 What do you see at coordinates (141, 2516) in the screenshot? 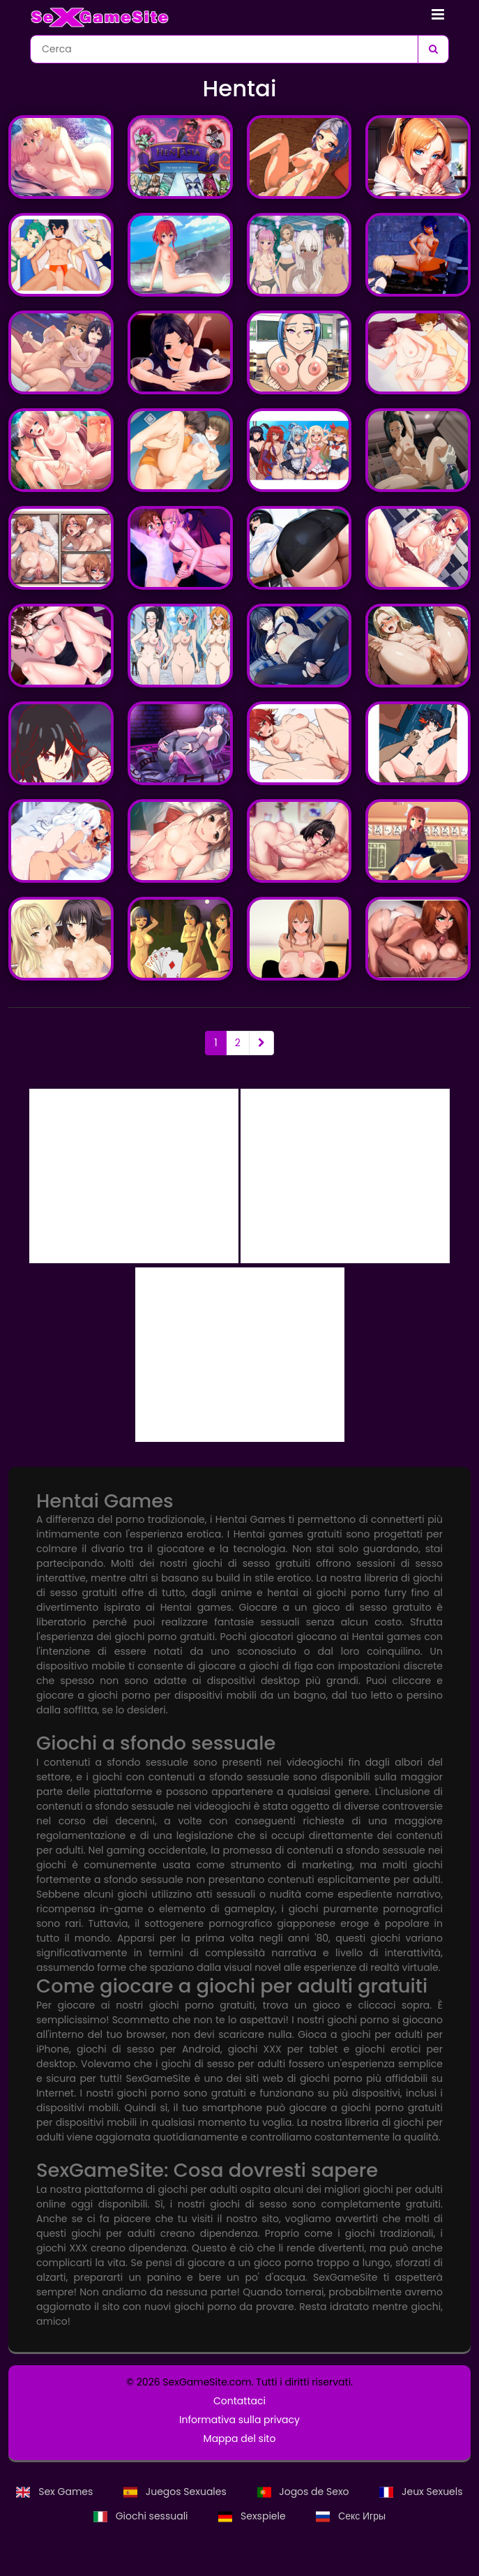
I see `Giochi sessuali` at bounding box center [141, 2516].